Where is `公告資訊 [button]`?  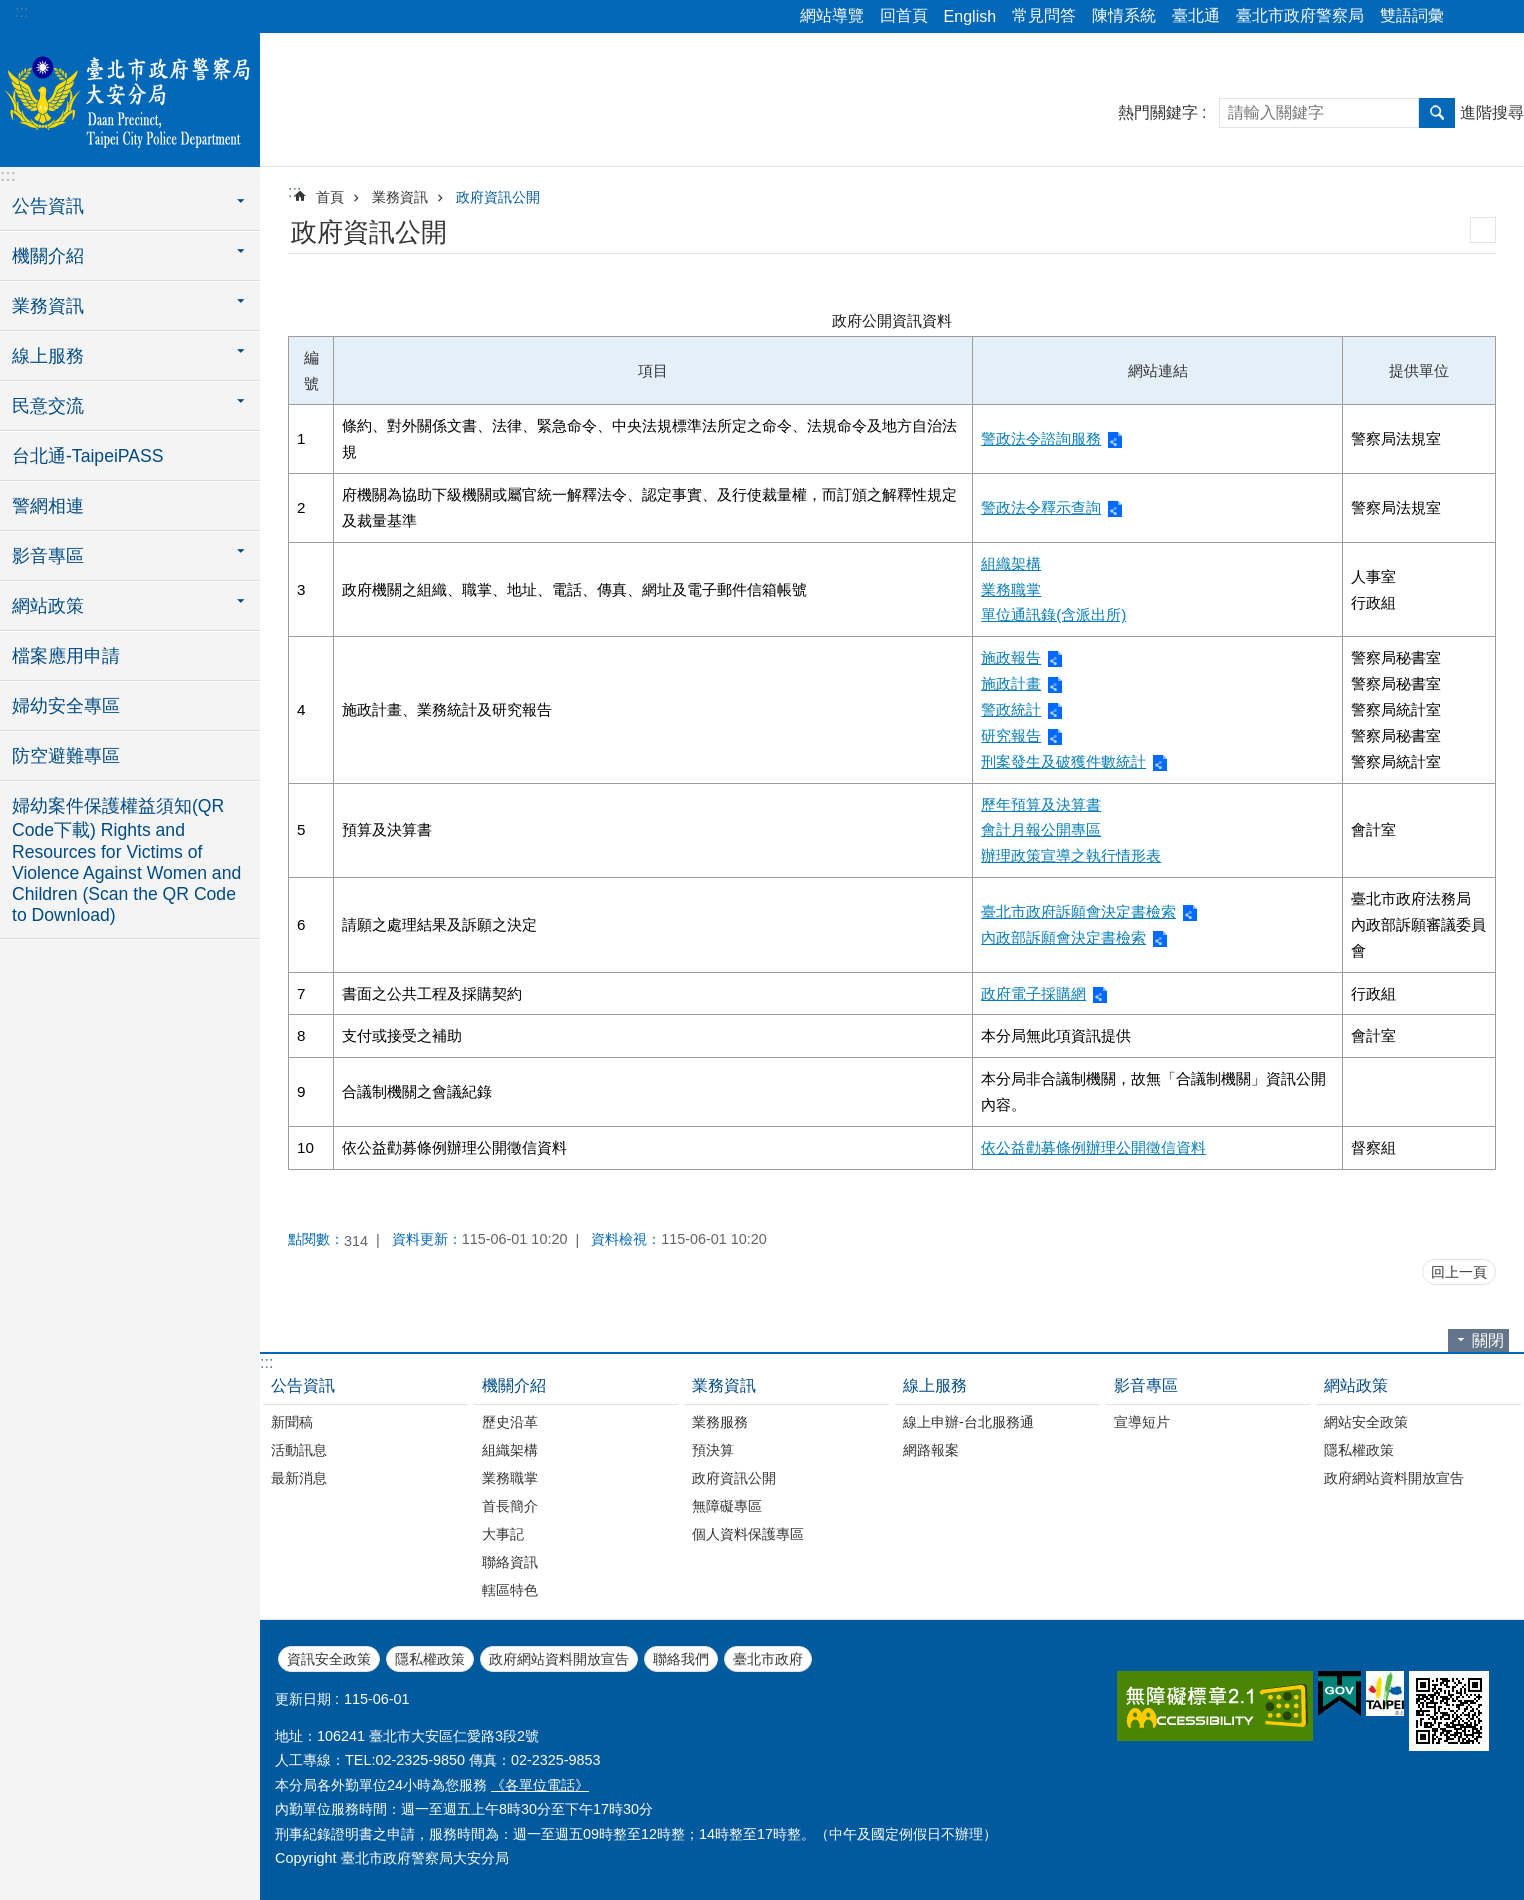
公告資訊 [button] is located at coordinates (48, 206).